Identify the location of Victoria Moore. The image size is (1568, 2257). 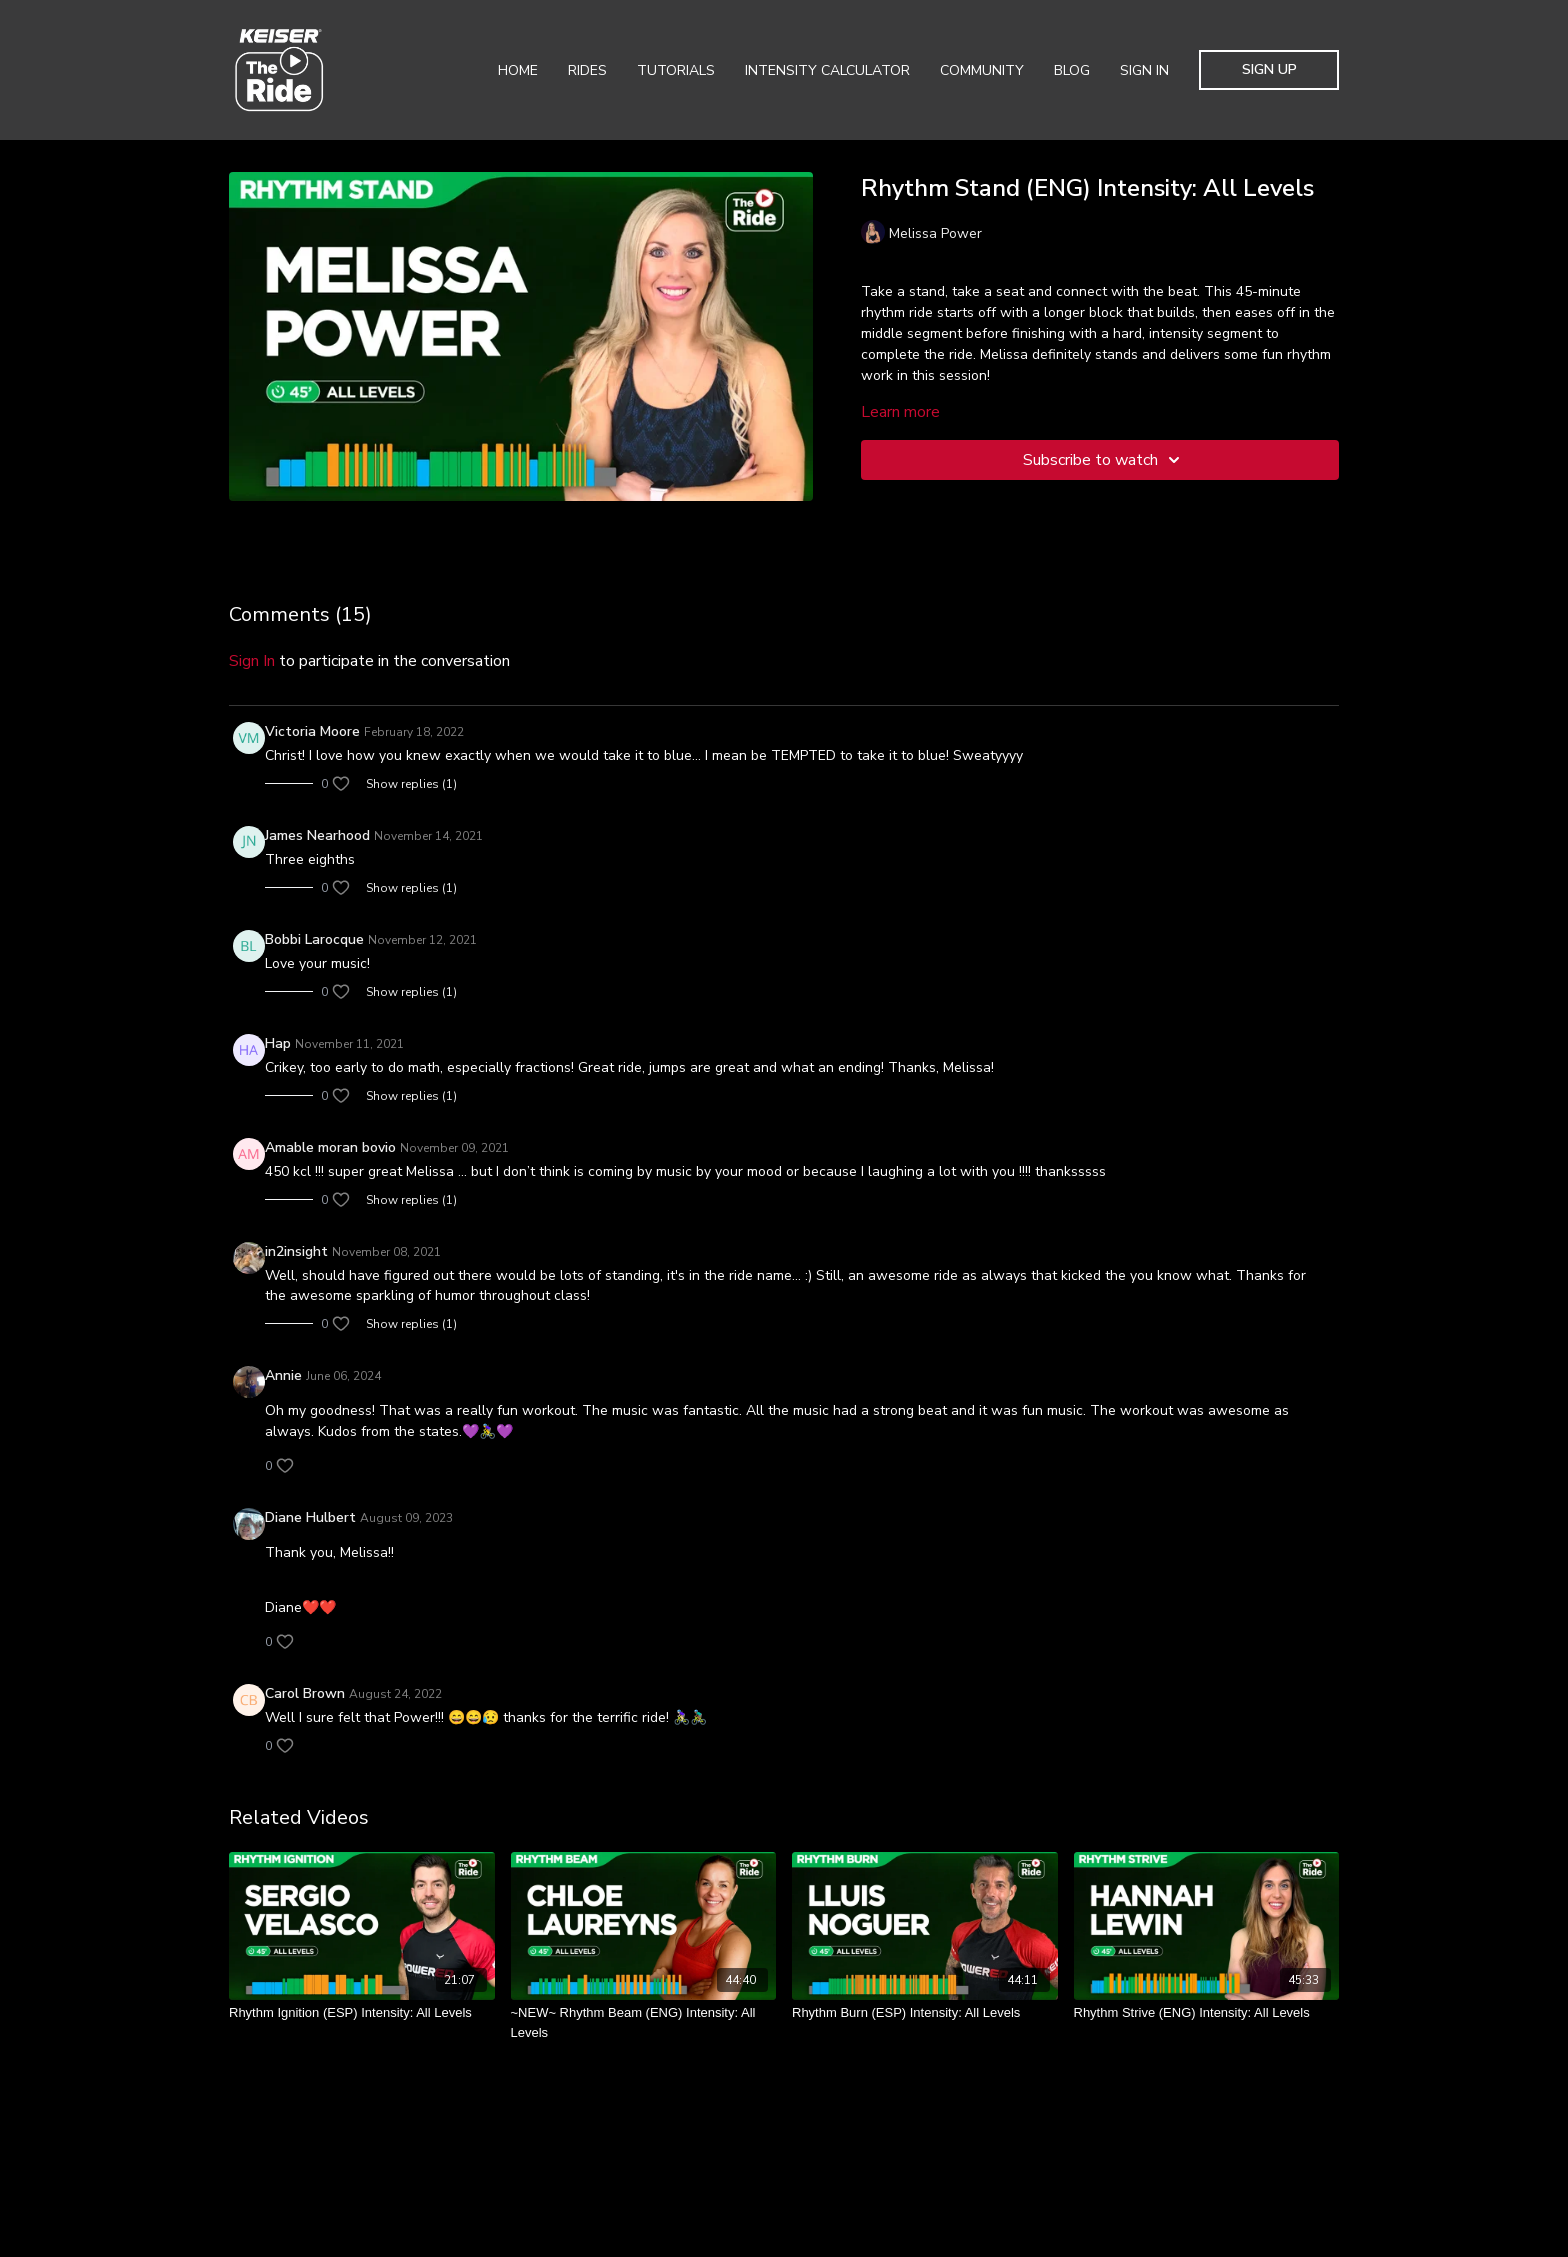
(312, 731).